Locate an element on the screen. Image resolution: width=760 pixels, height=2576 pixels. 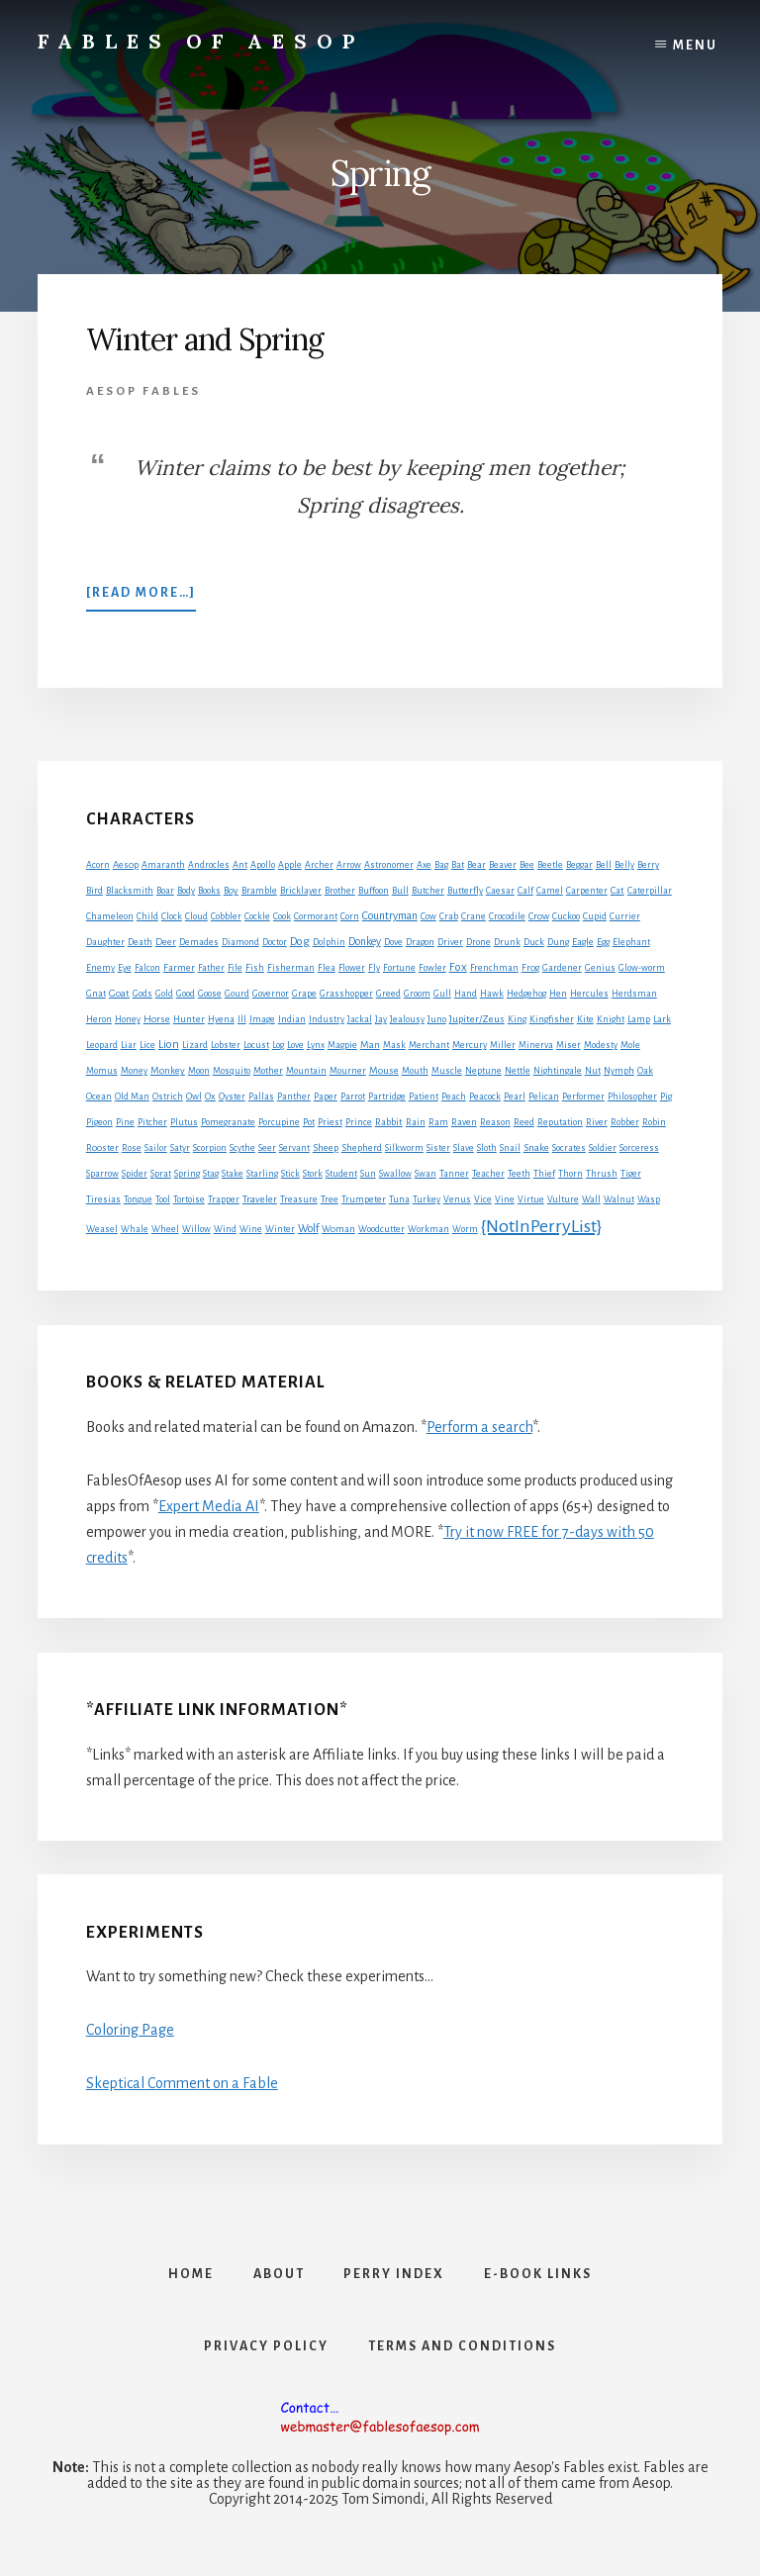
Driver is located at coordinates (450, 942).